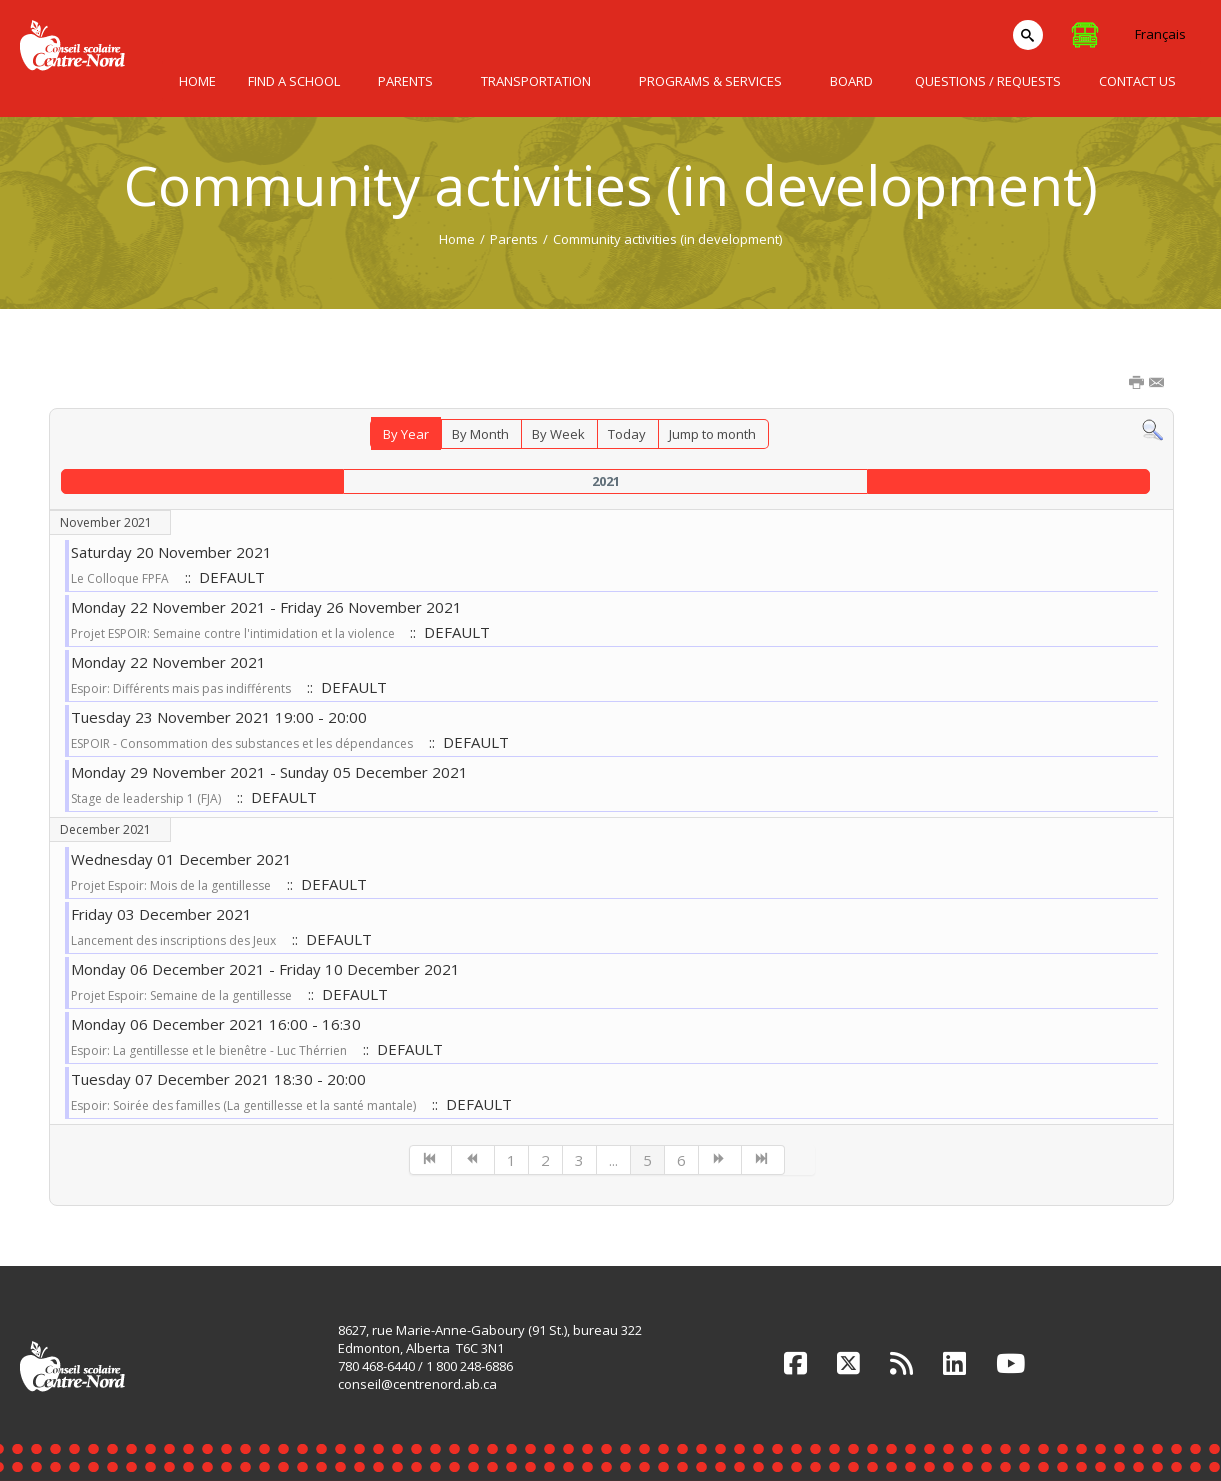 This screenshot has width=1221, height=1481. What do you see at coordinates (712, 434) in the screenshot?
I see `Jump to month` at bounding box center [712, 434].